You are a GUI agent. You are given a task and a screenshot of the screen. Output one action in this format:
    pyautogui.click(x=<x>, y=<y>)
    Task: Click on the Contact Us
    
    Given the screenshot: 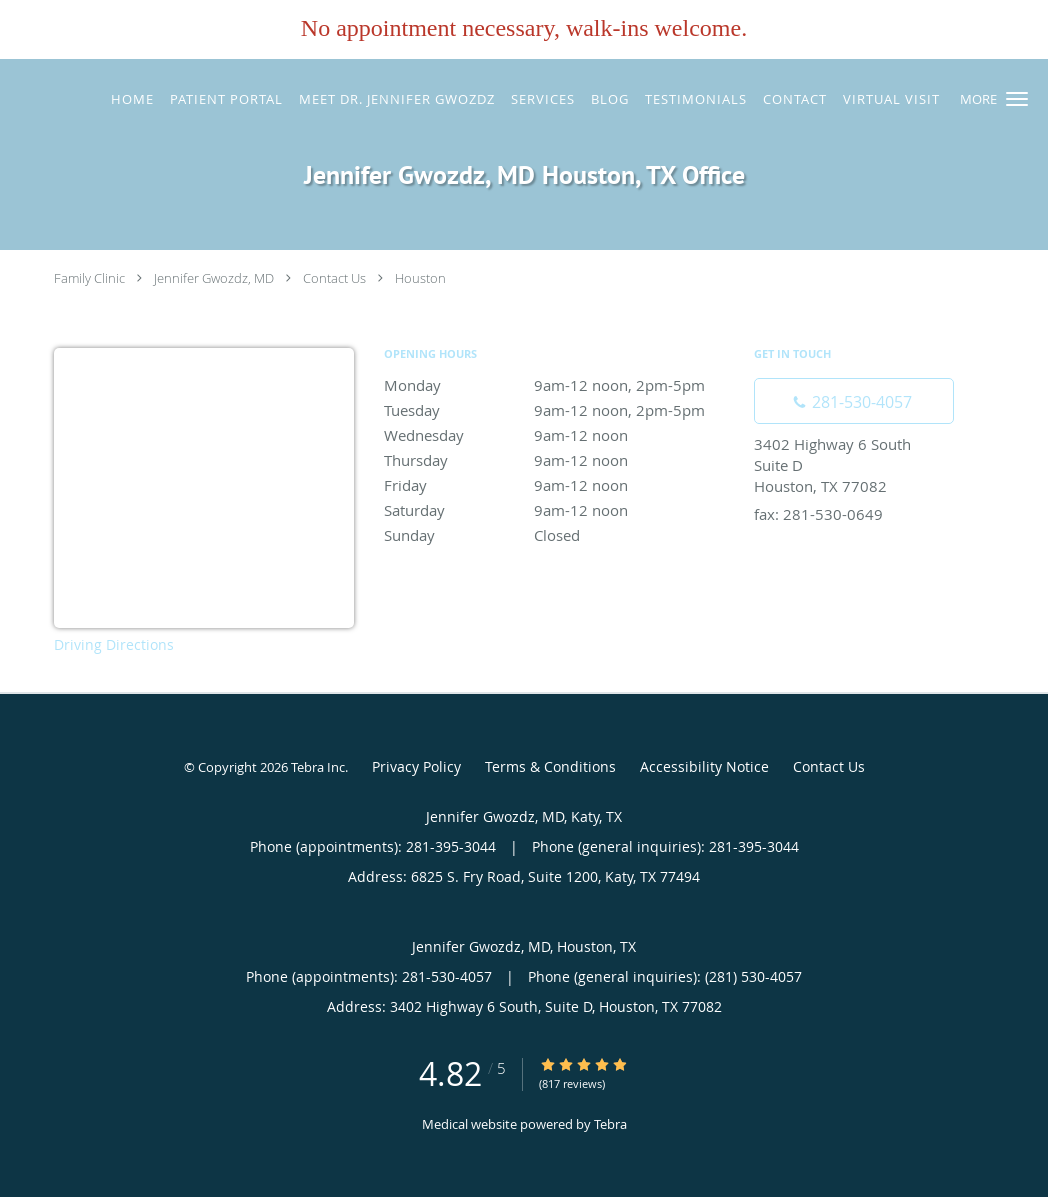 What is the action you would take?
    pyautogui.click(x=334, y=278)
    